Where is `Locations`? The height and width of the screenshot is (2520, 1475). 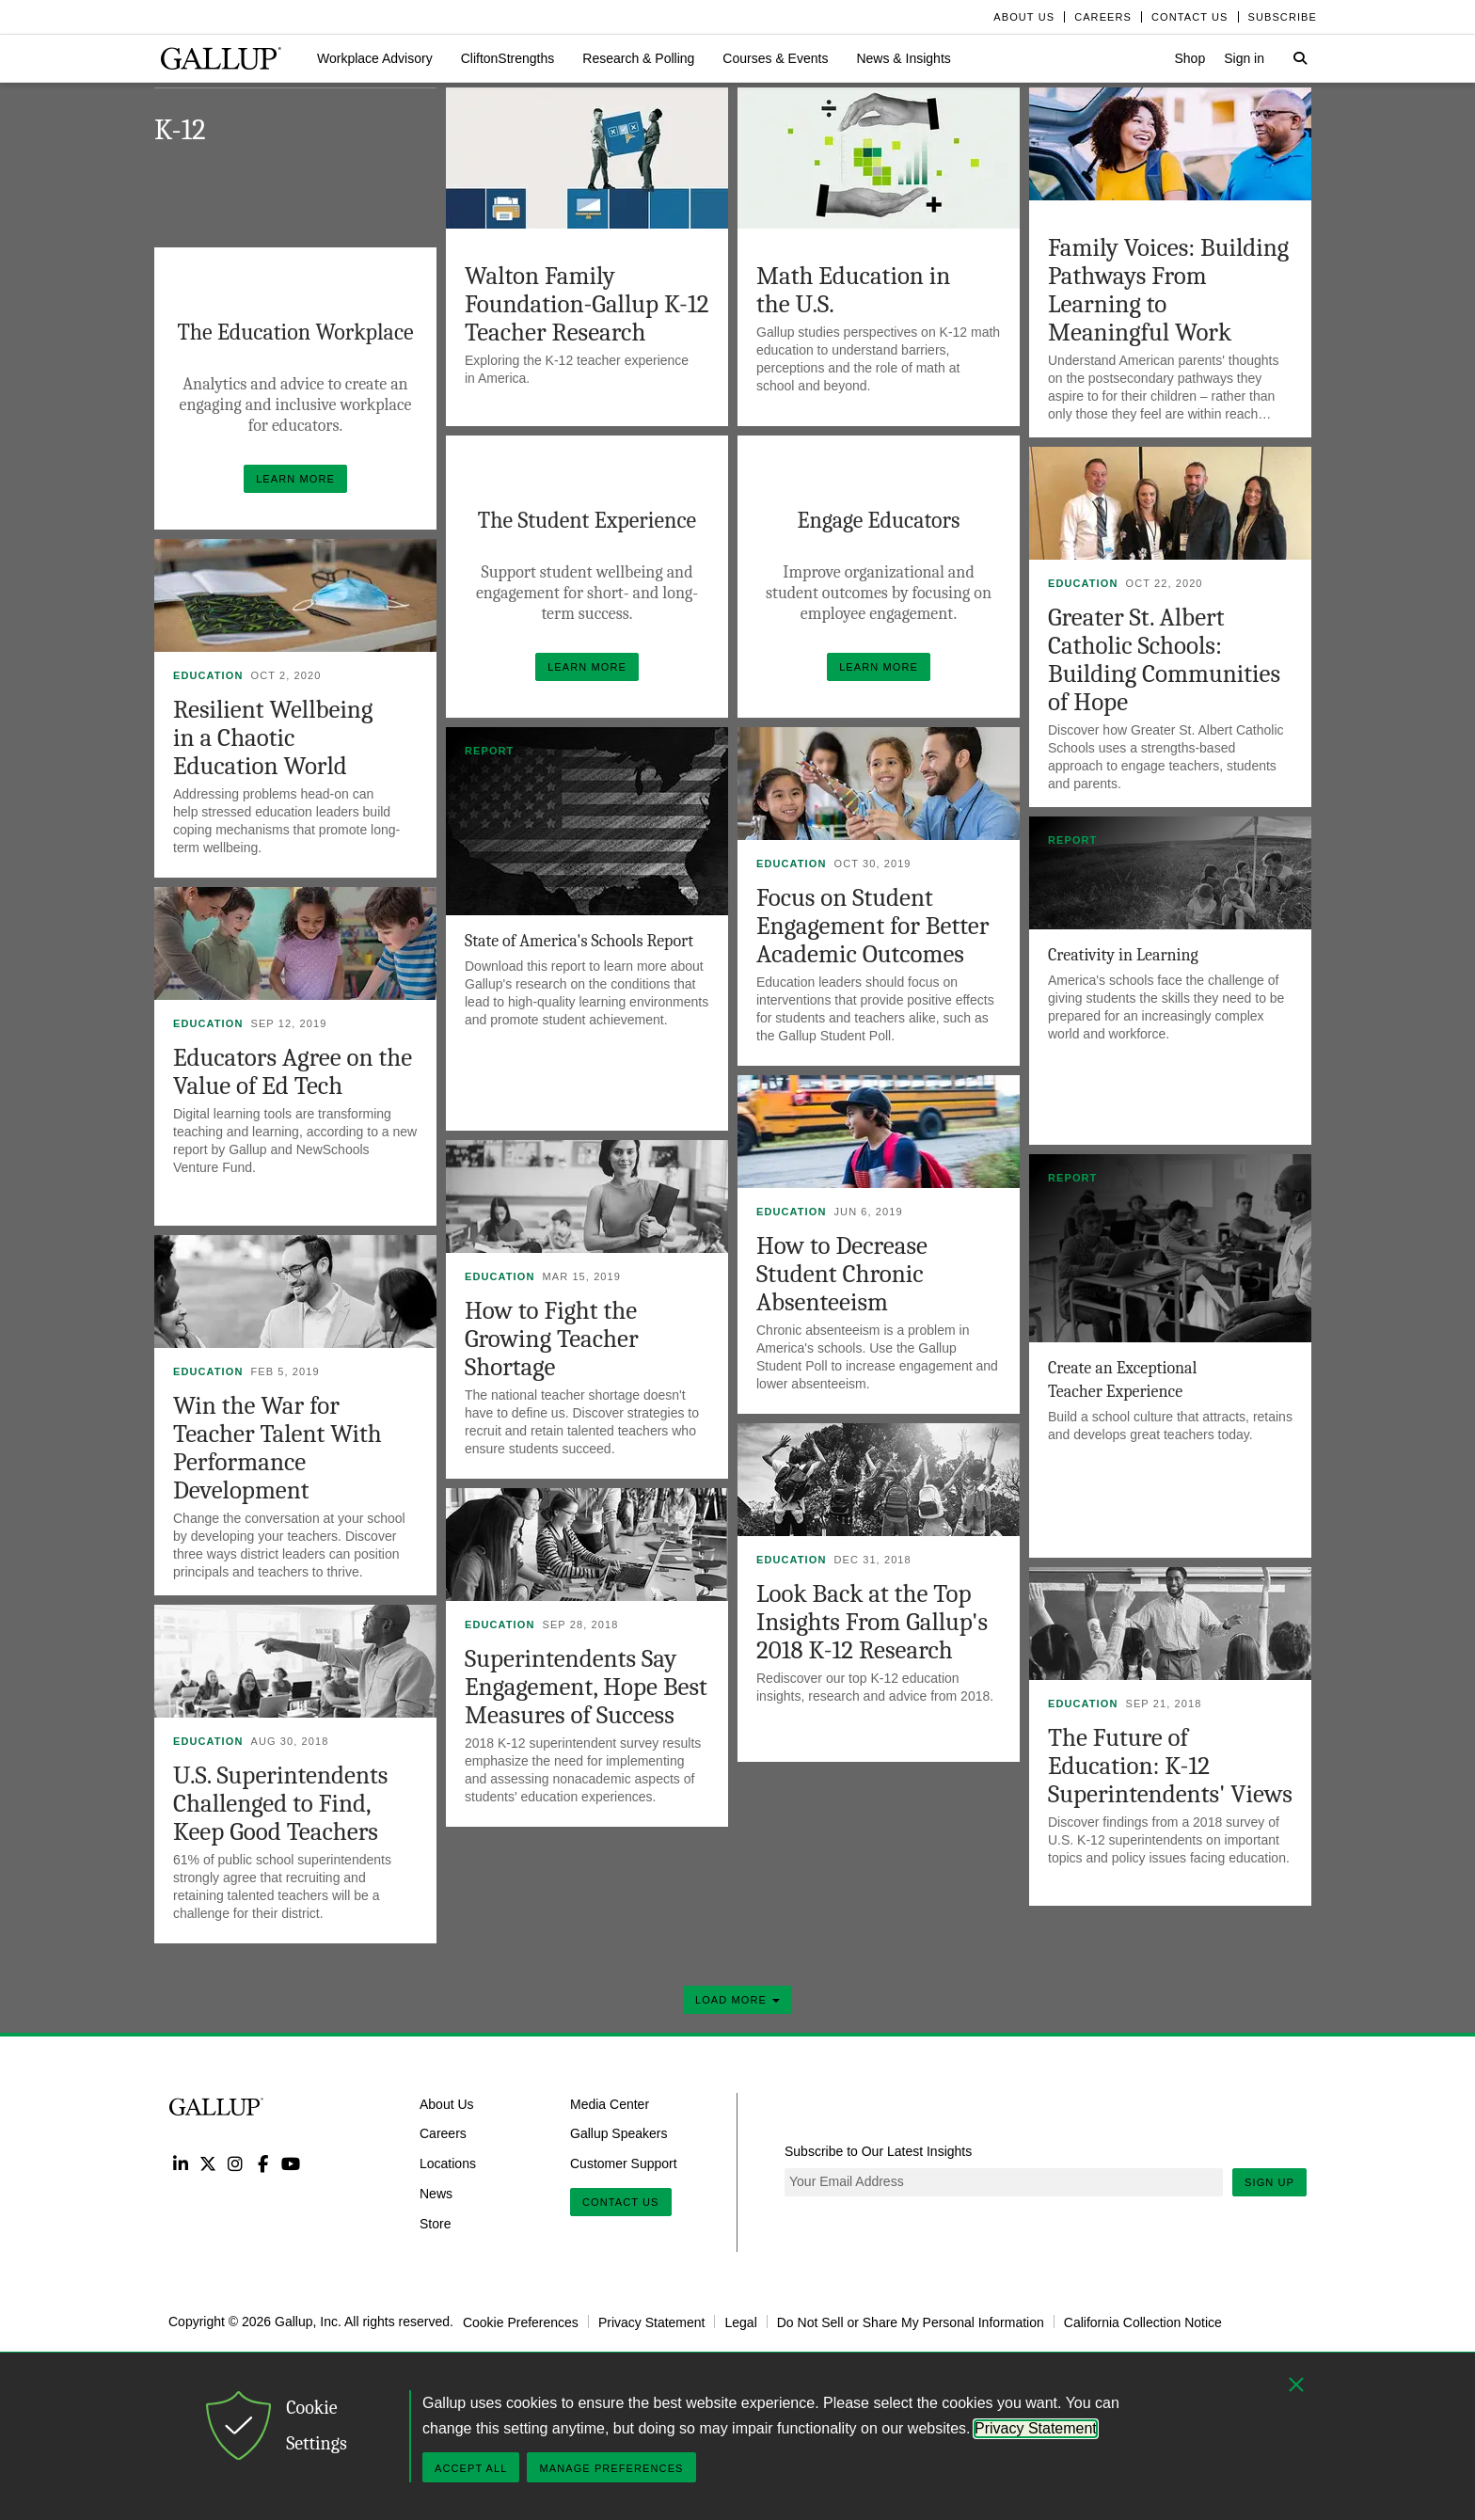 Locations is located at coordinates (448, 2163).